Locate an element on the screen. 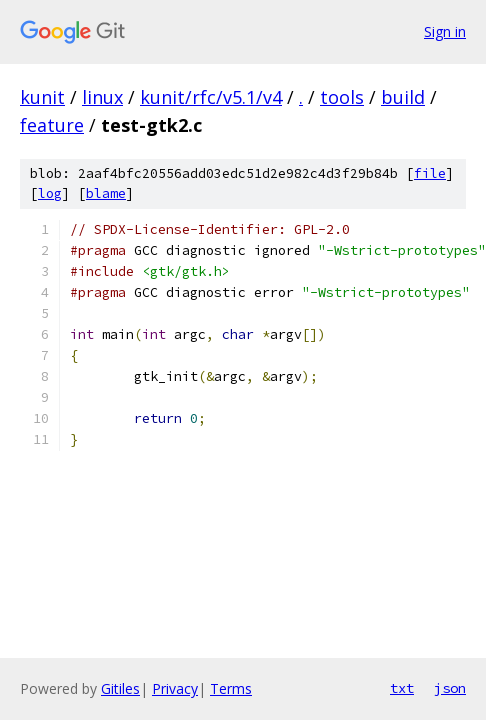 The width and height of the screenshot is (486, 720). tools is located at coordinates (342, 97).